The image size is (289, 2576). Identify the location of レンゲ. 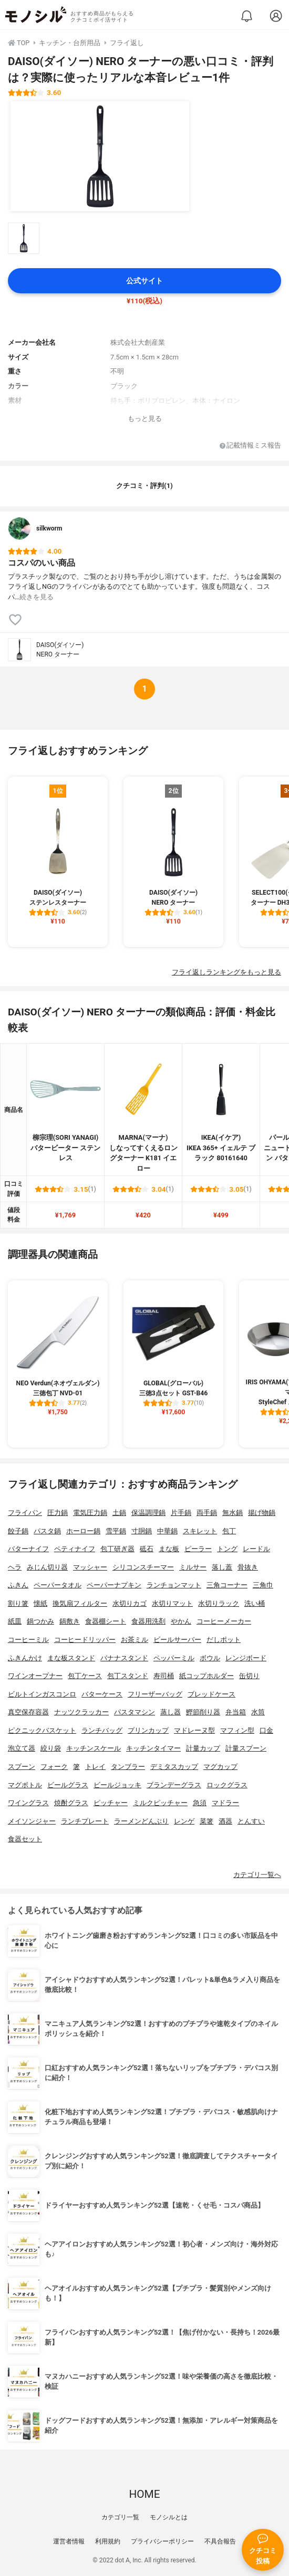
(184, 1821).